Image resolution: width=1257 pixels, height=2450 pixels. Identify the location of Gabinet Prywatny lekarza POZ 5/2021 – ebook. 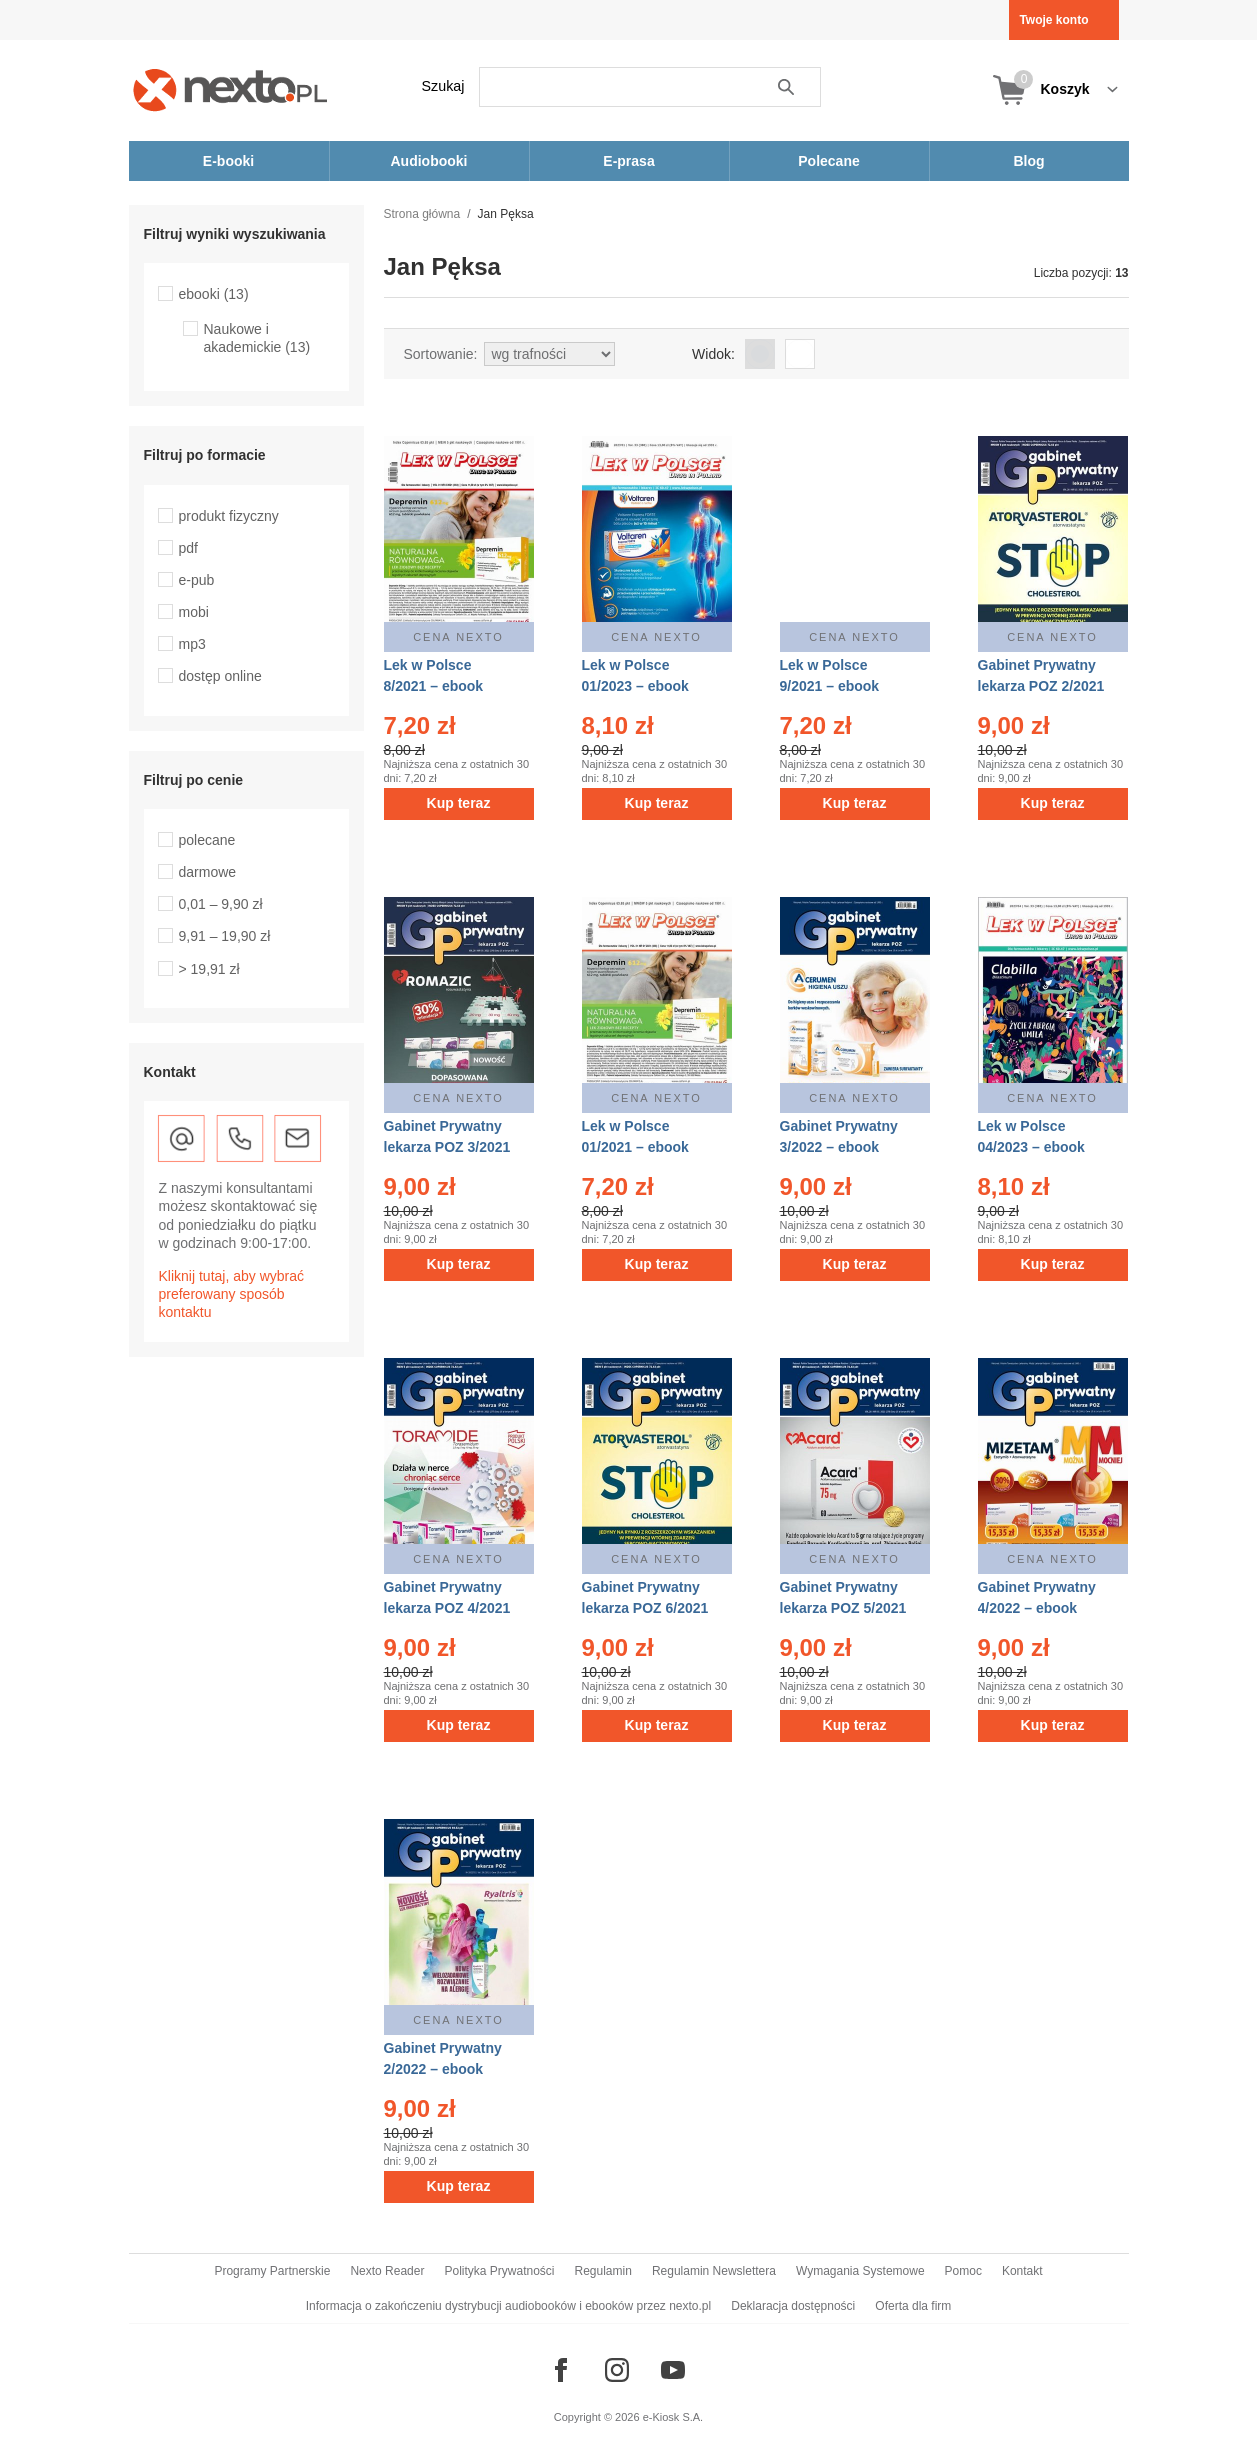
(843, 1608).